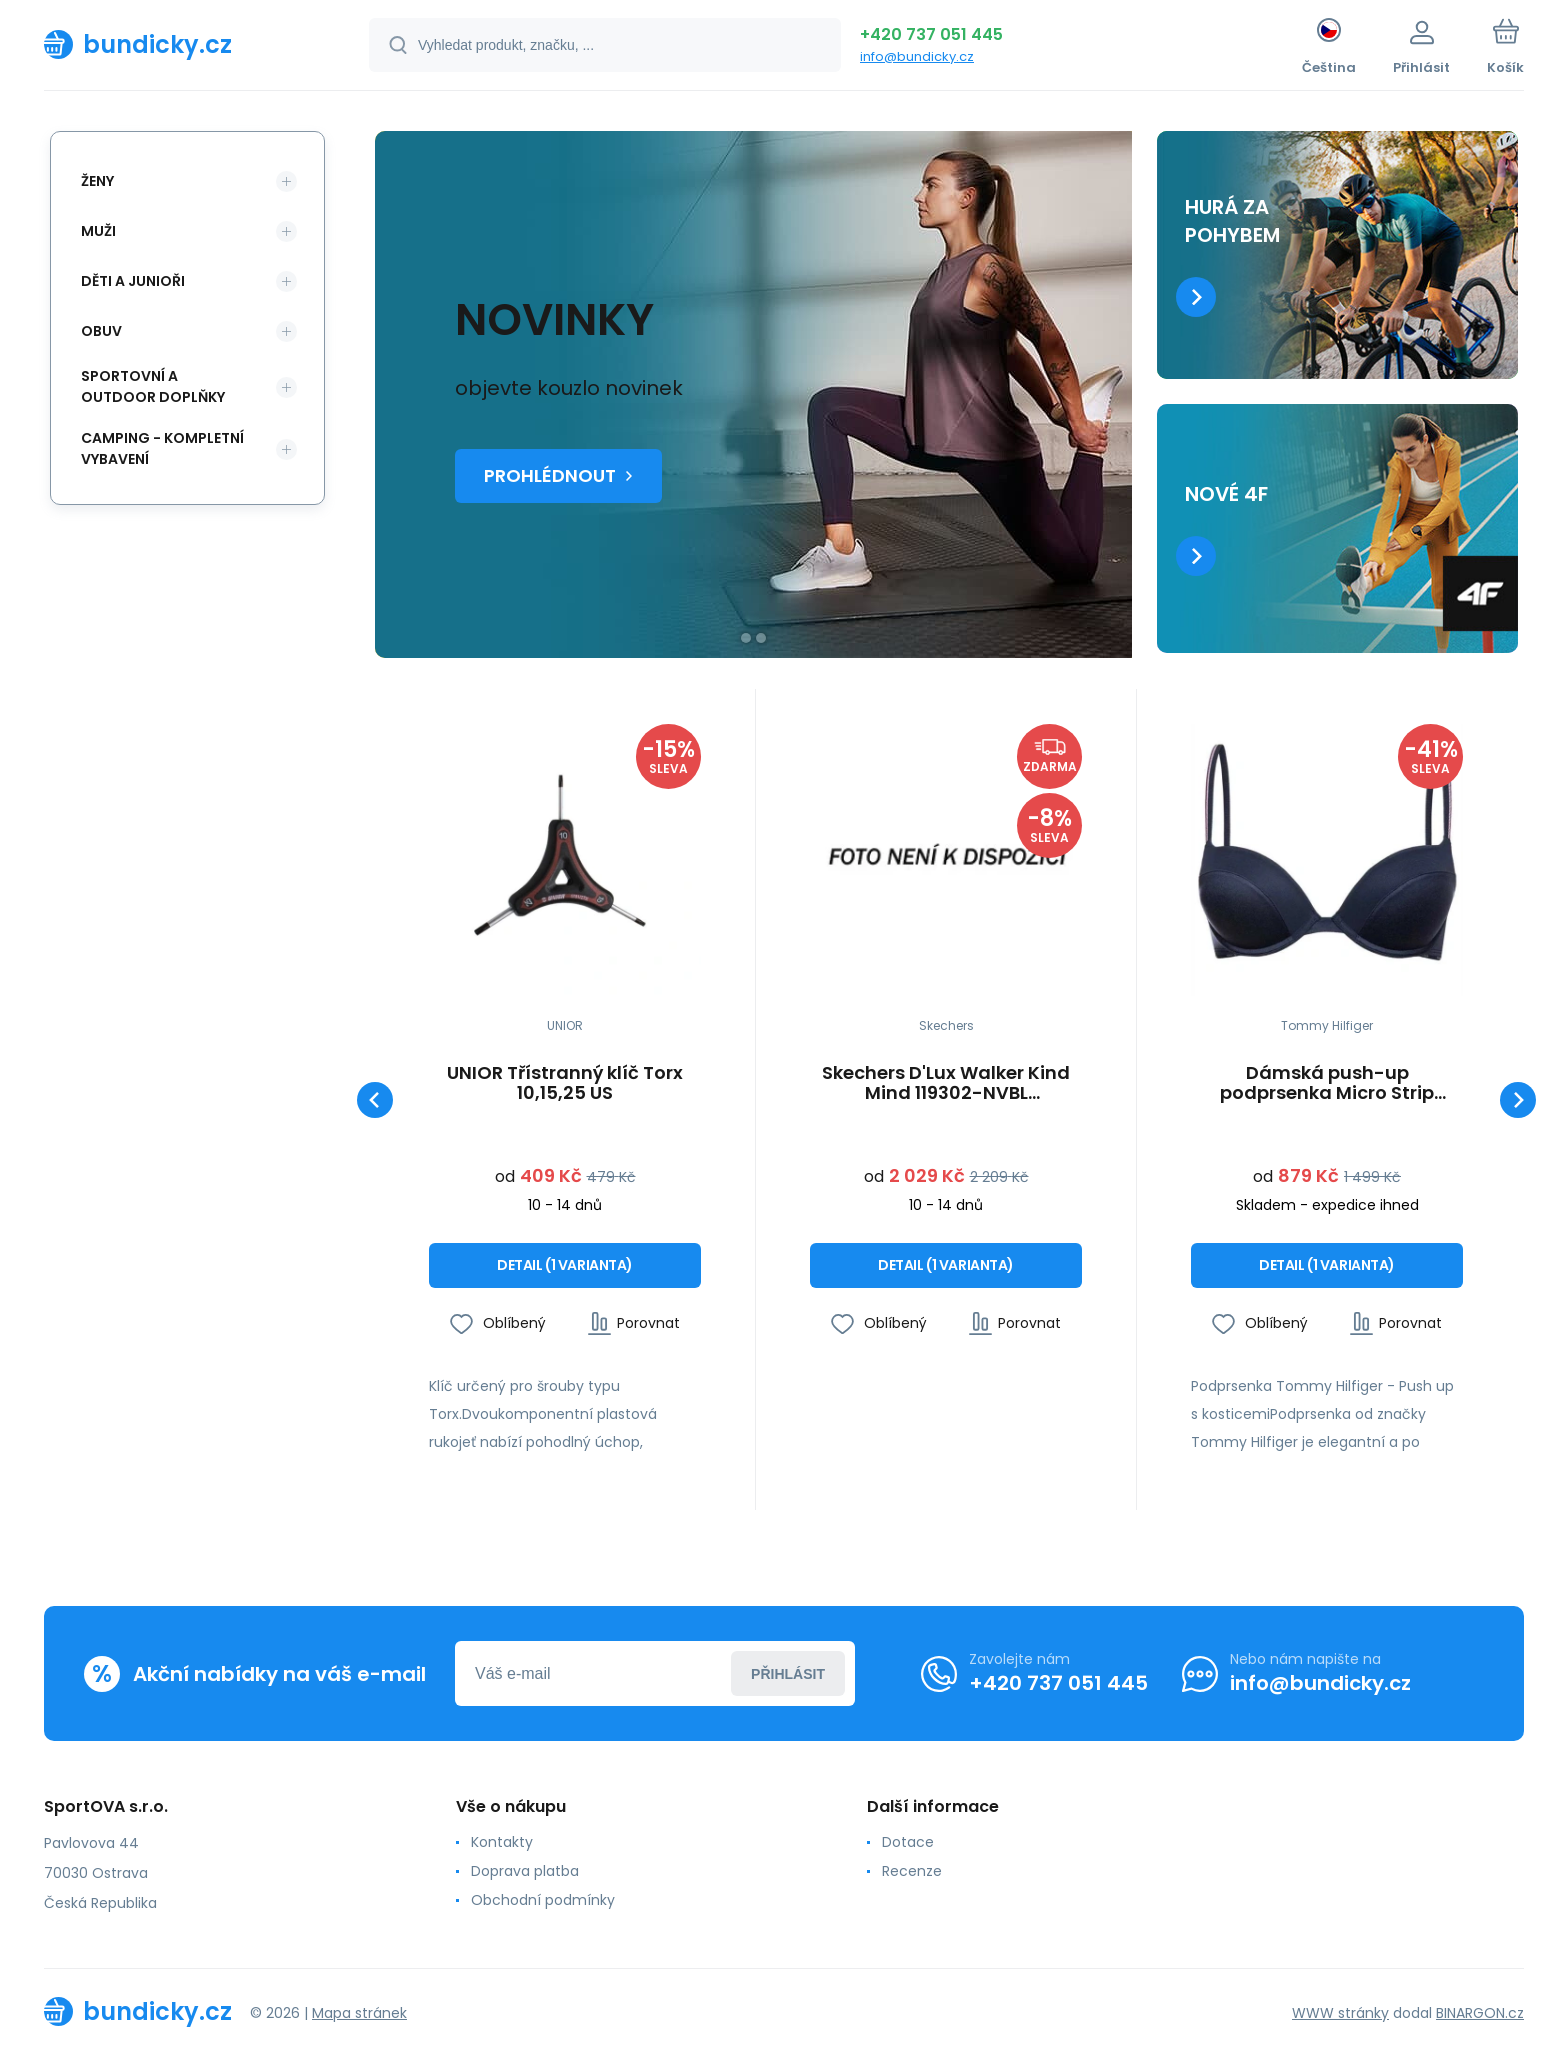 This screenshot has width=1568, height=2057. Describe the element at coordinates (133, 281) in the screenshot. I see `Děti a Junioři` at that location.